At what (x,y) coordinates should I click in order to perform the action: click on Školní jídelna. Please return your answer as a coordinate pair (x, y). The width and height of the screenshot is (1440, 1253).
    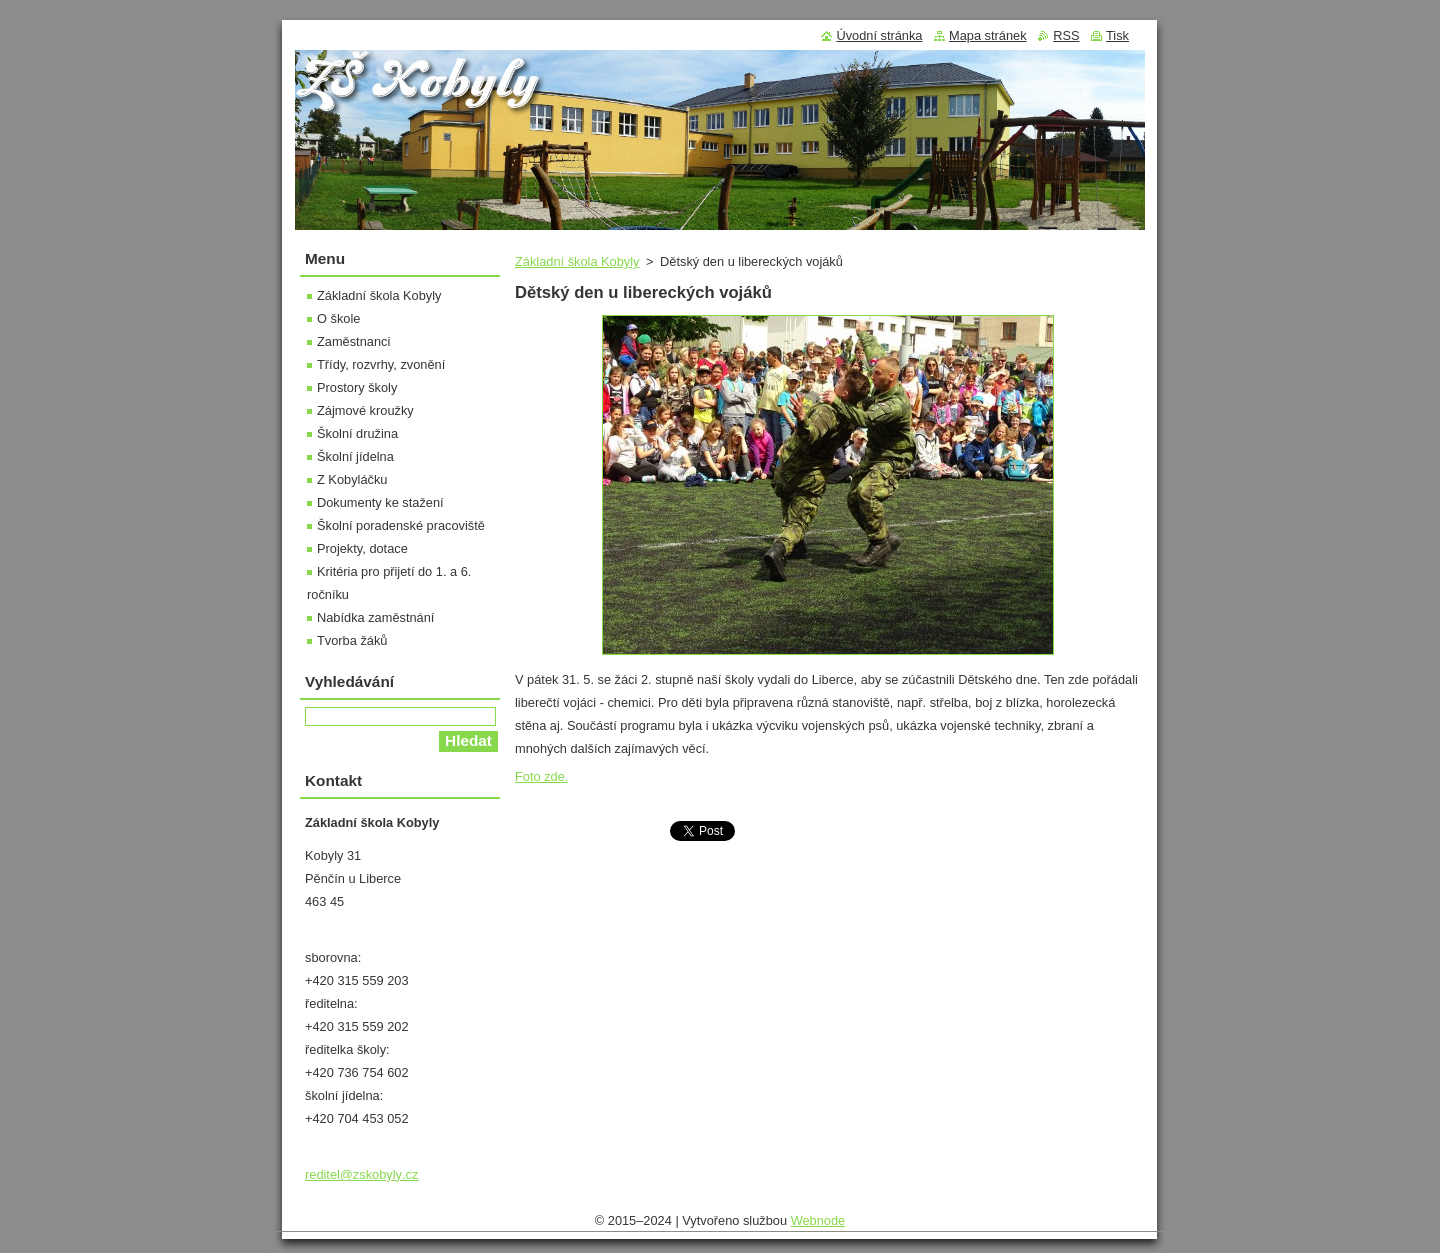
    Looking at the image, I should click on (355, 456).